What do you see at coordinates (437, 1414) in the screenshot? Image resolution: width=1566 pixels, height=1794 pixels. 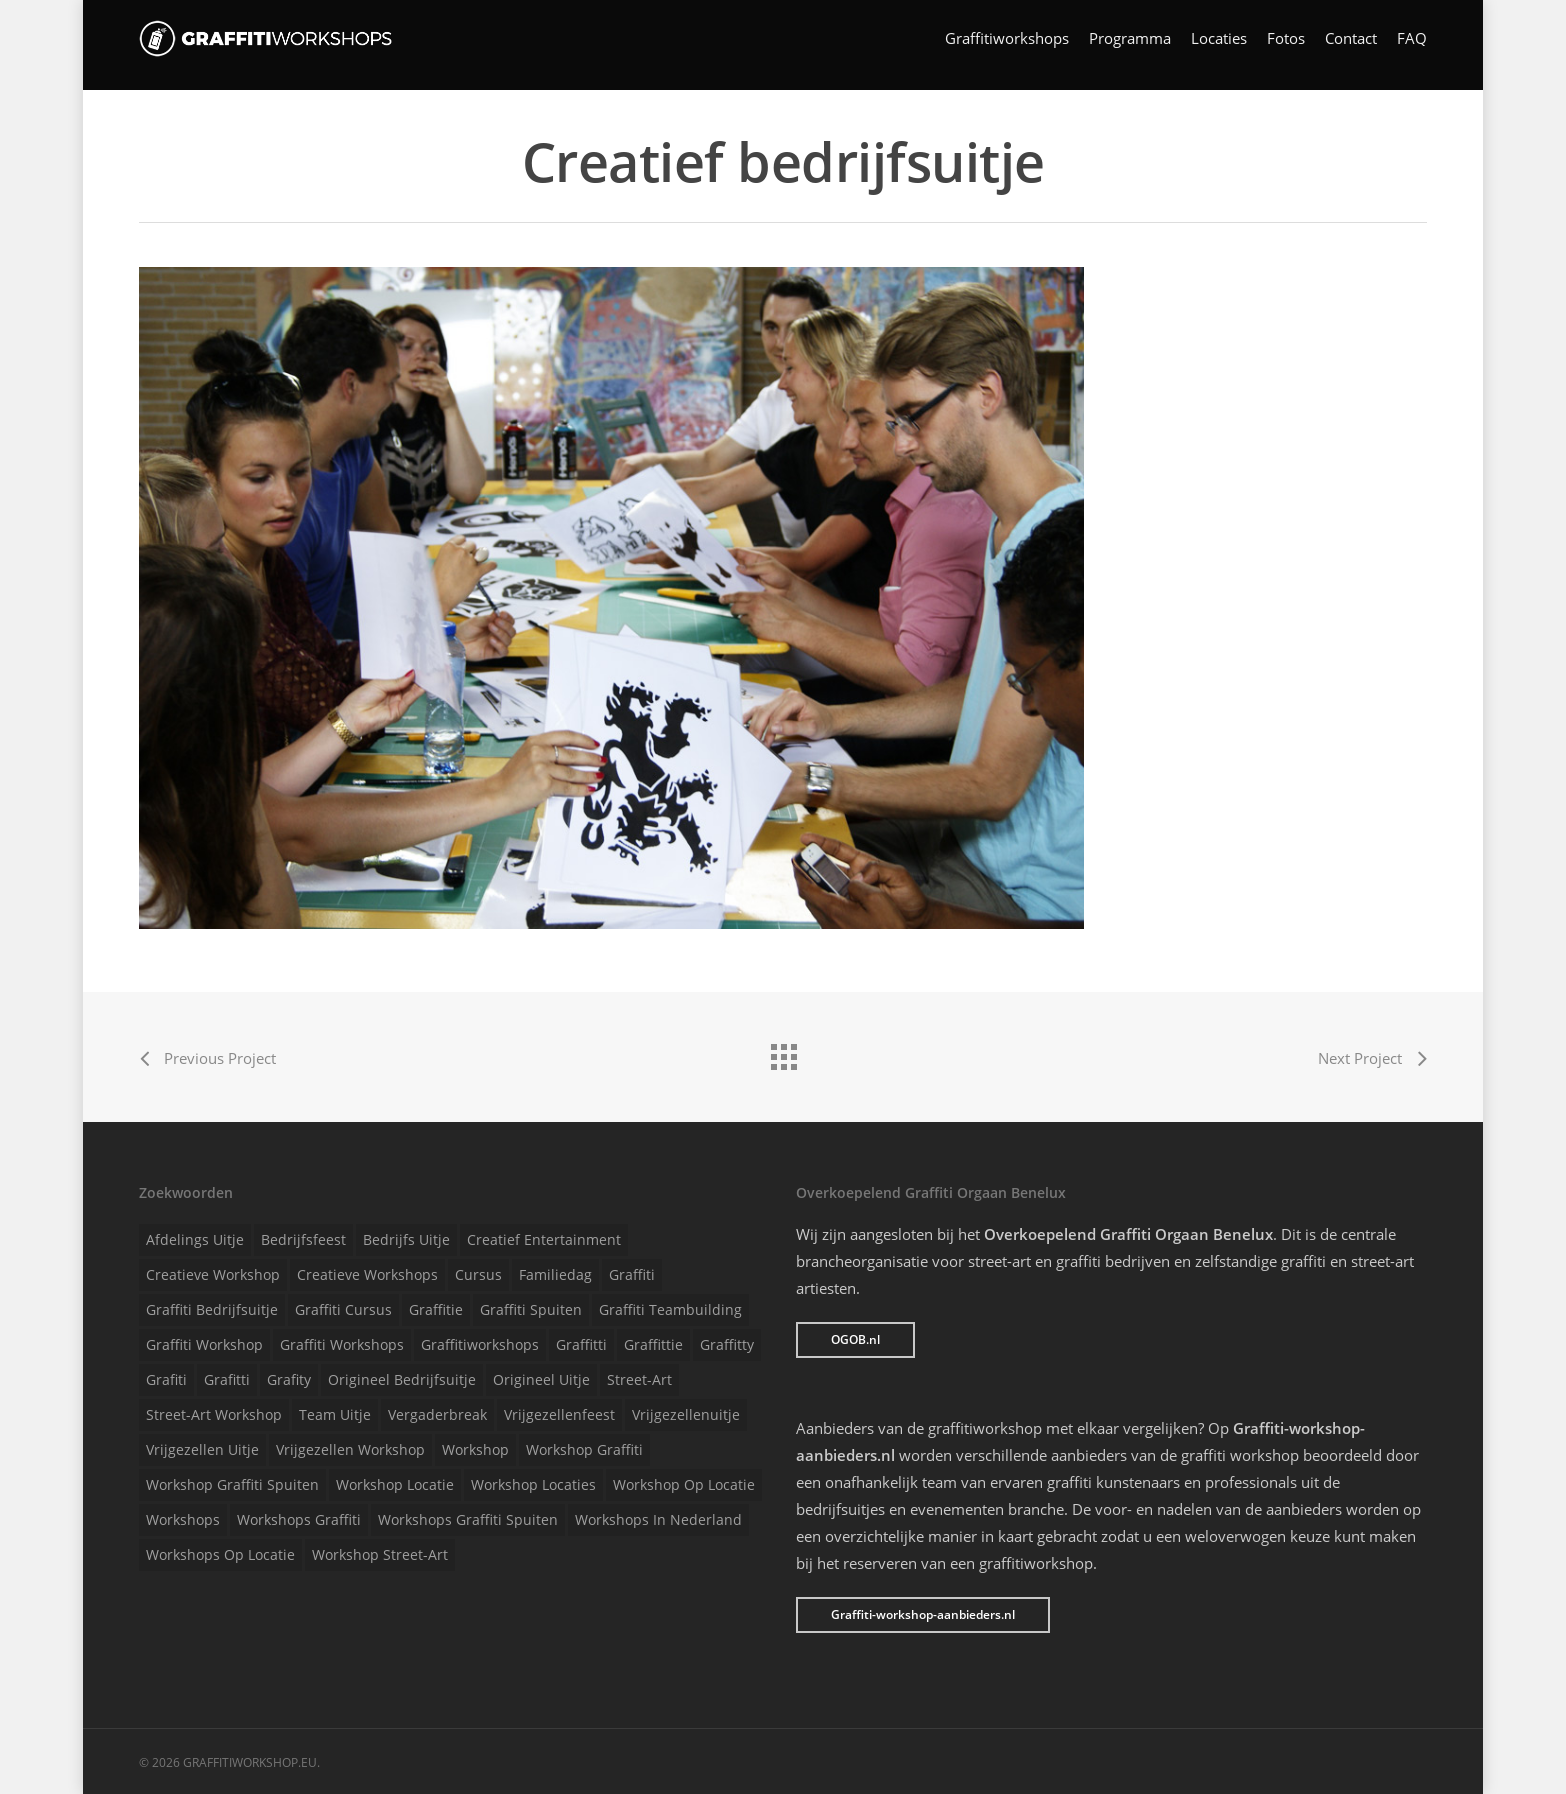 I see `Vergaderbreak [Vergaderbreak (1 item)]` at bounding box center [437, 1414].